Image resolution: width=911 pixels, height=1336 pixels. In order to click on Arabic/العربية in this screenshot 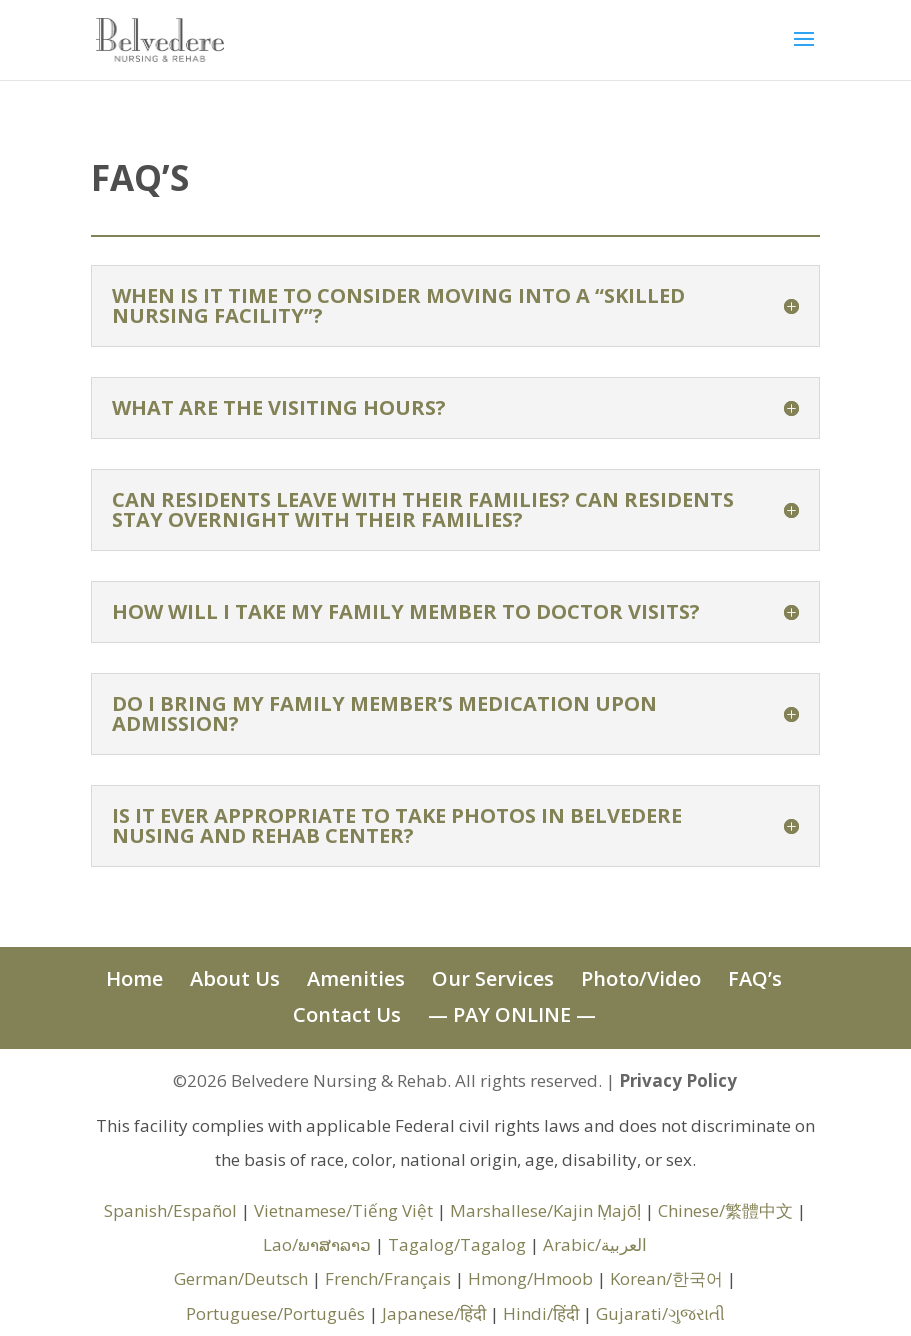, I will do `click(595, 1244)`.